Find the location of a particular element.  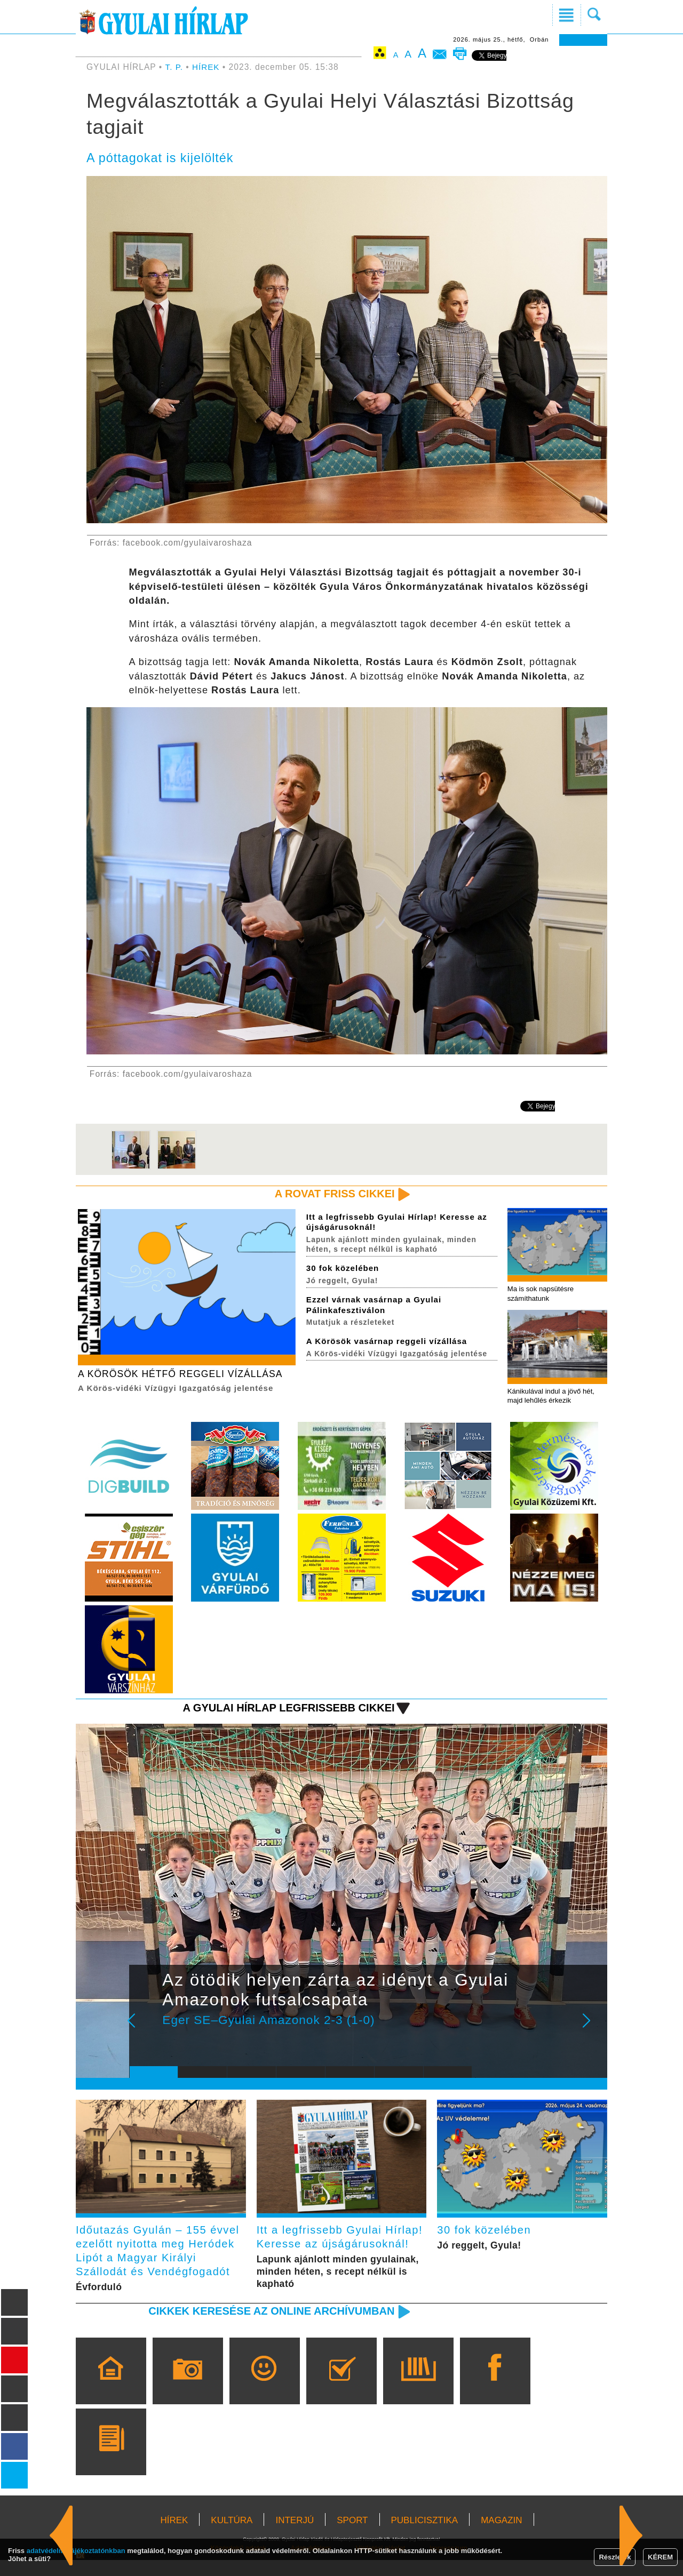

Cikkek keresése az online archívumban is located at coordinates (267, 2327).